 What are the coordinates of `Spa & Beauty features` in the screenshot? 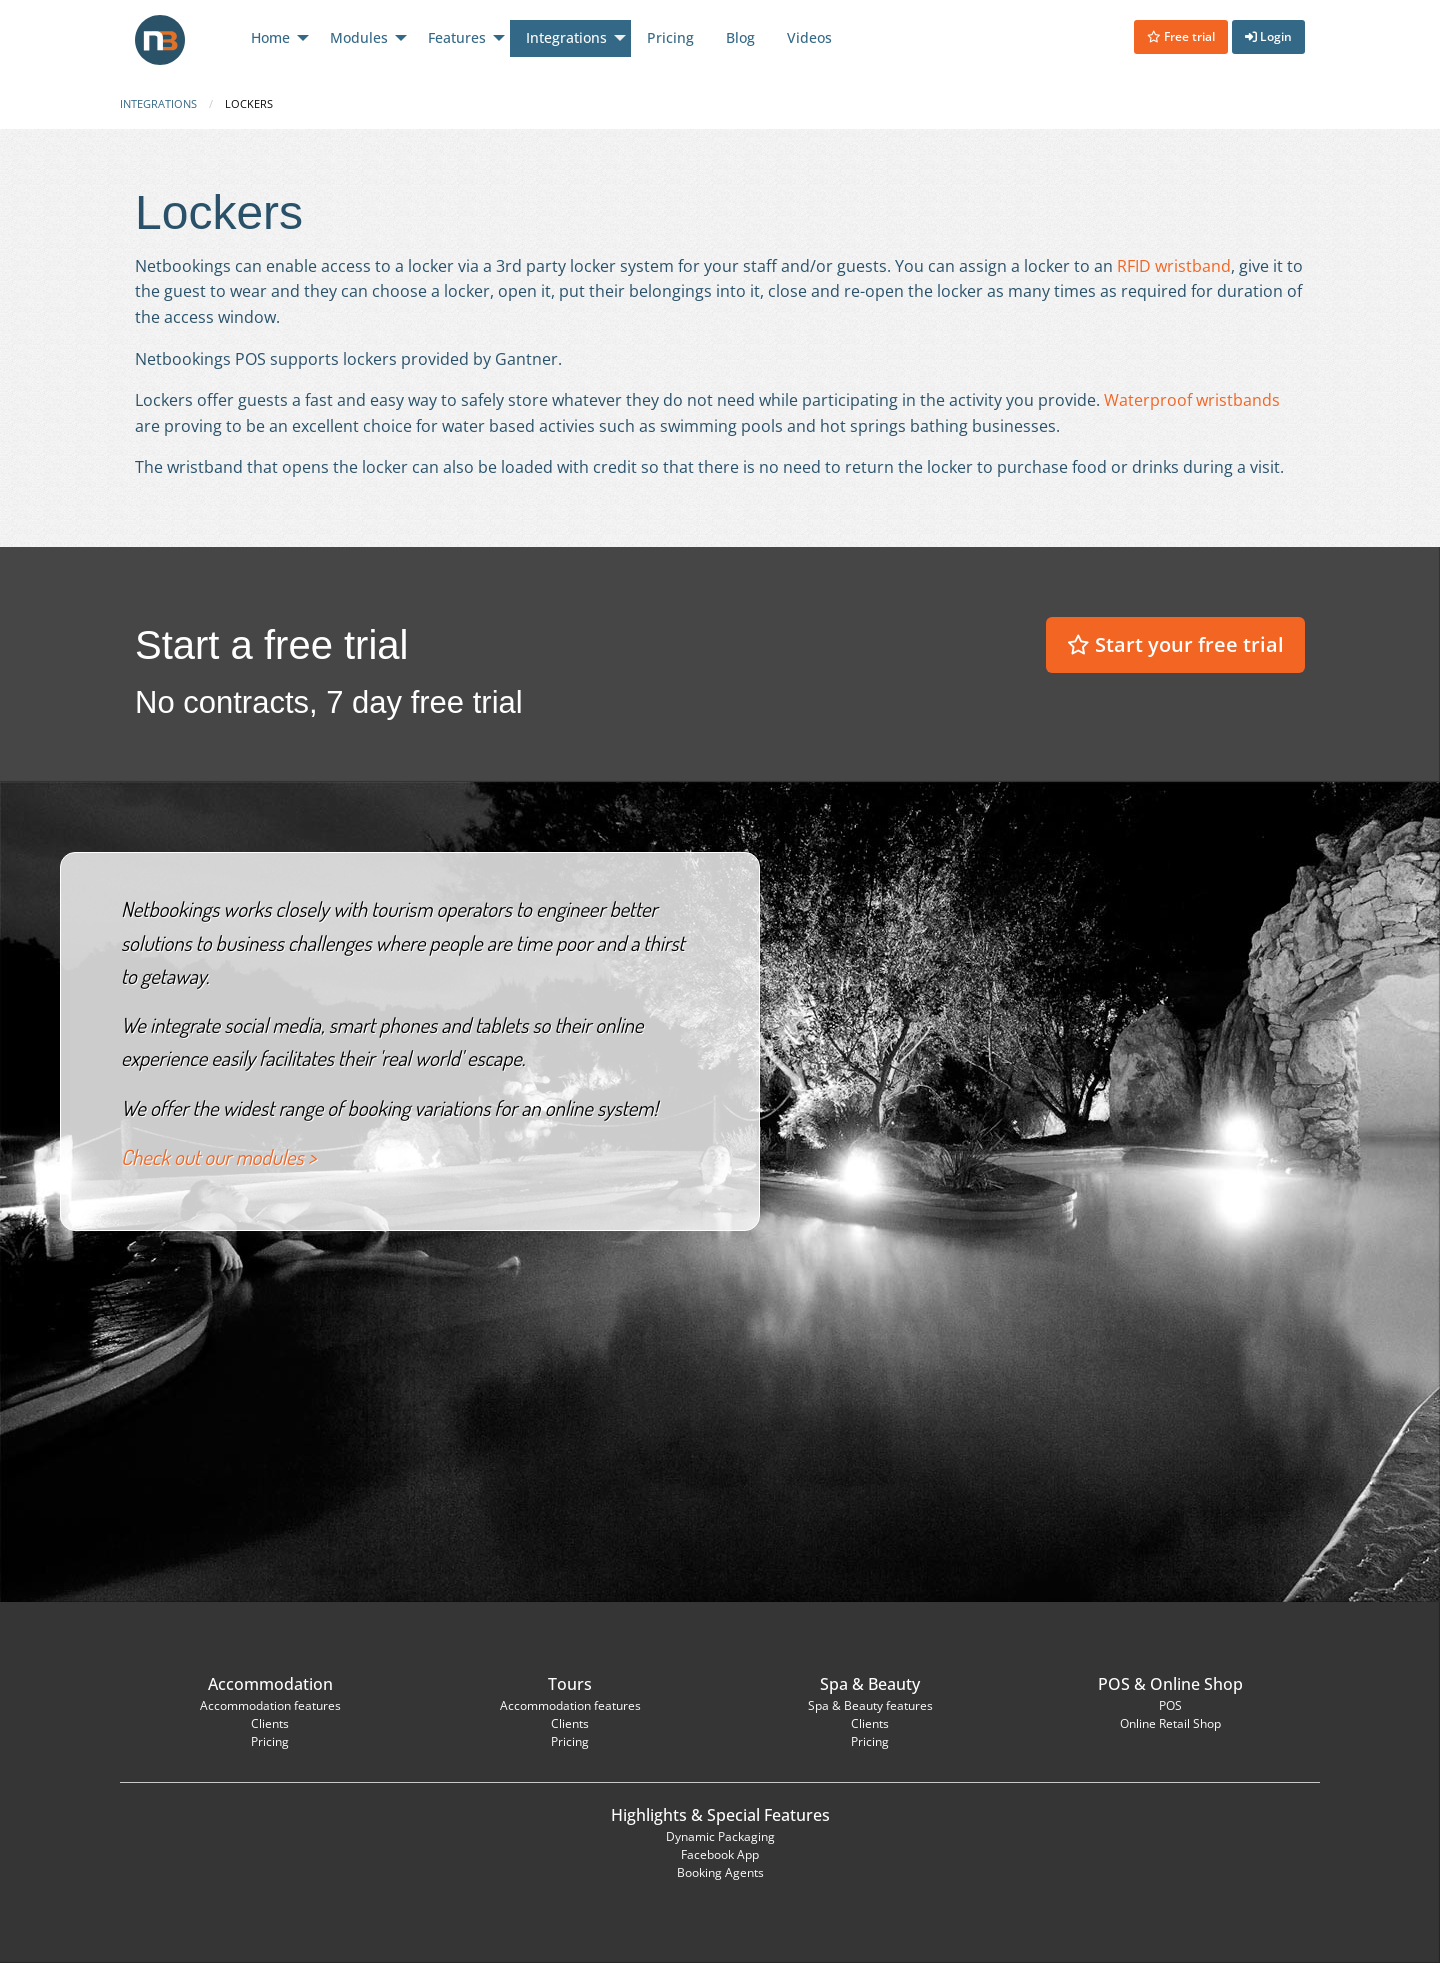 It's located at (870, 1705).